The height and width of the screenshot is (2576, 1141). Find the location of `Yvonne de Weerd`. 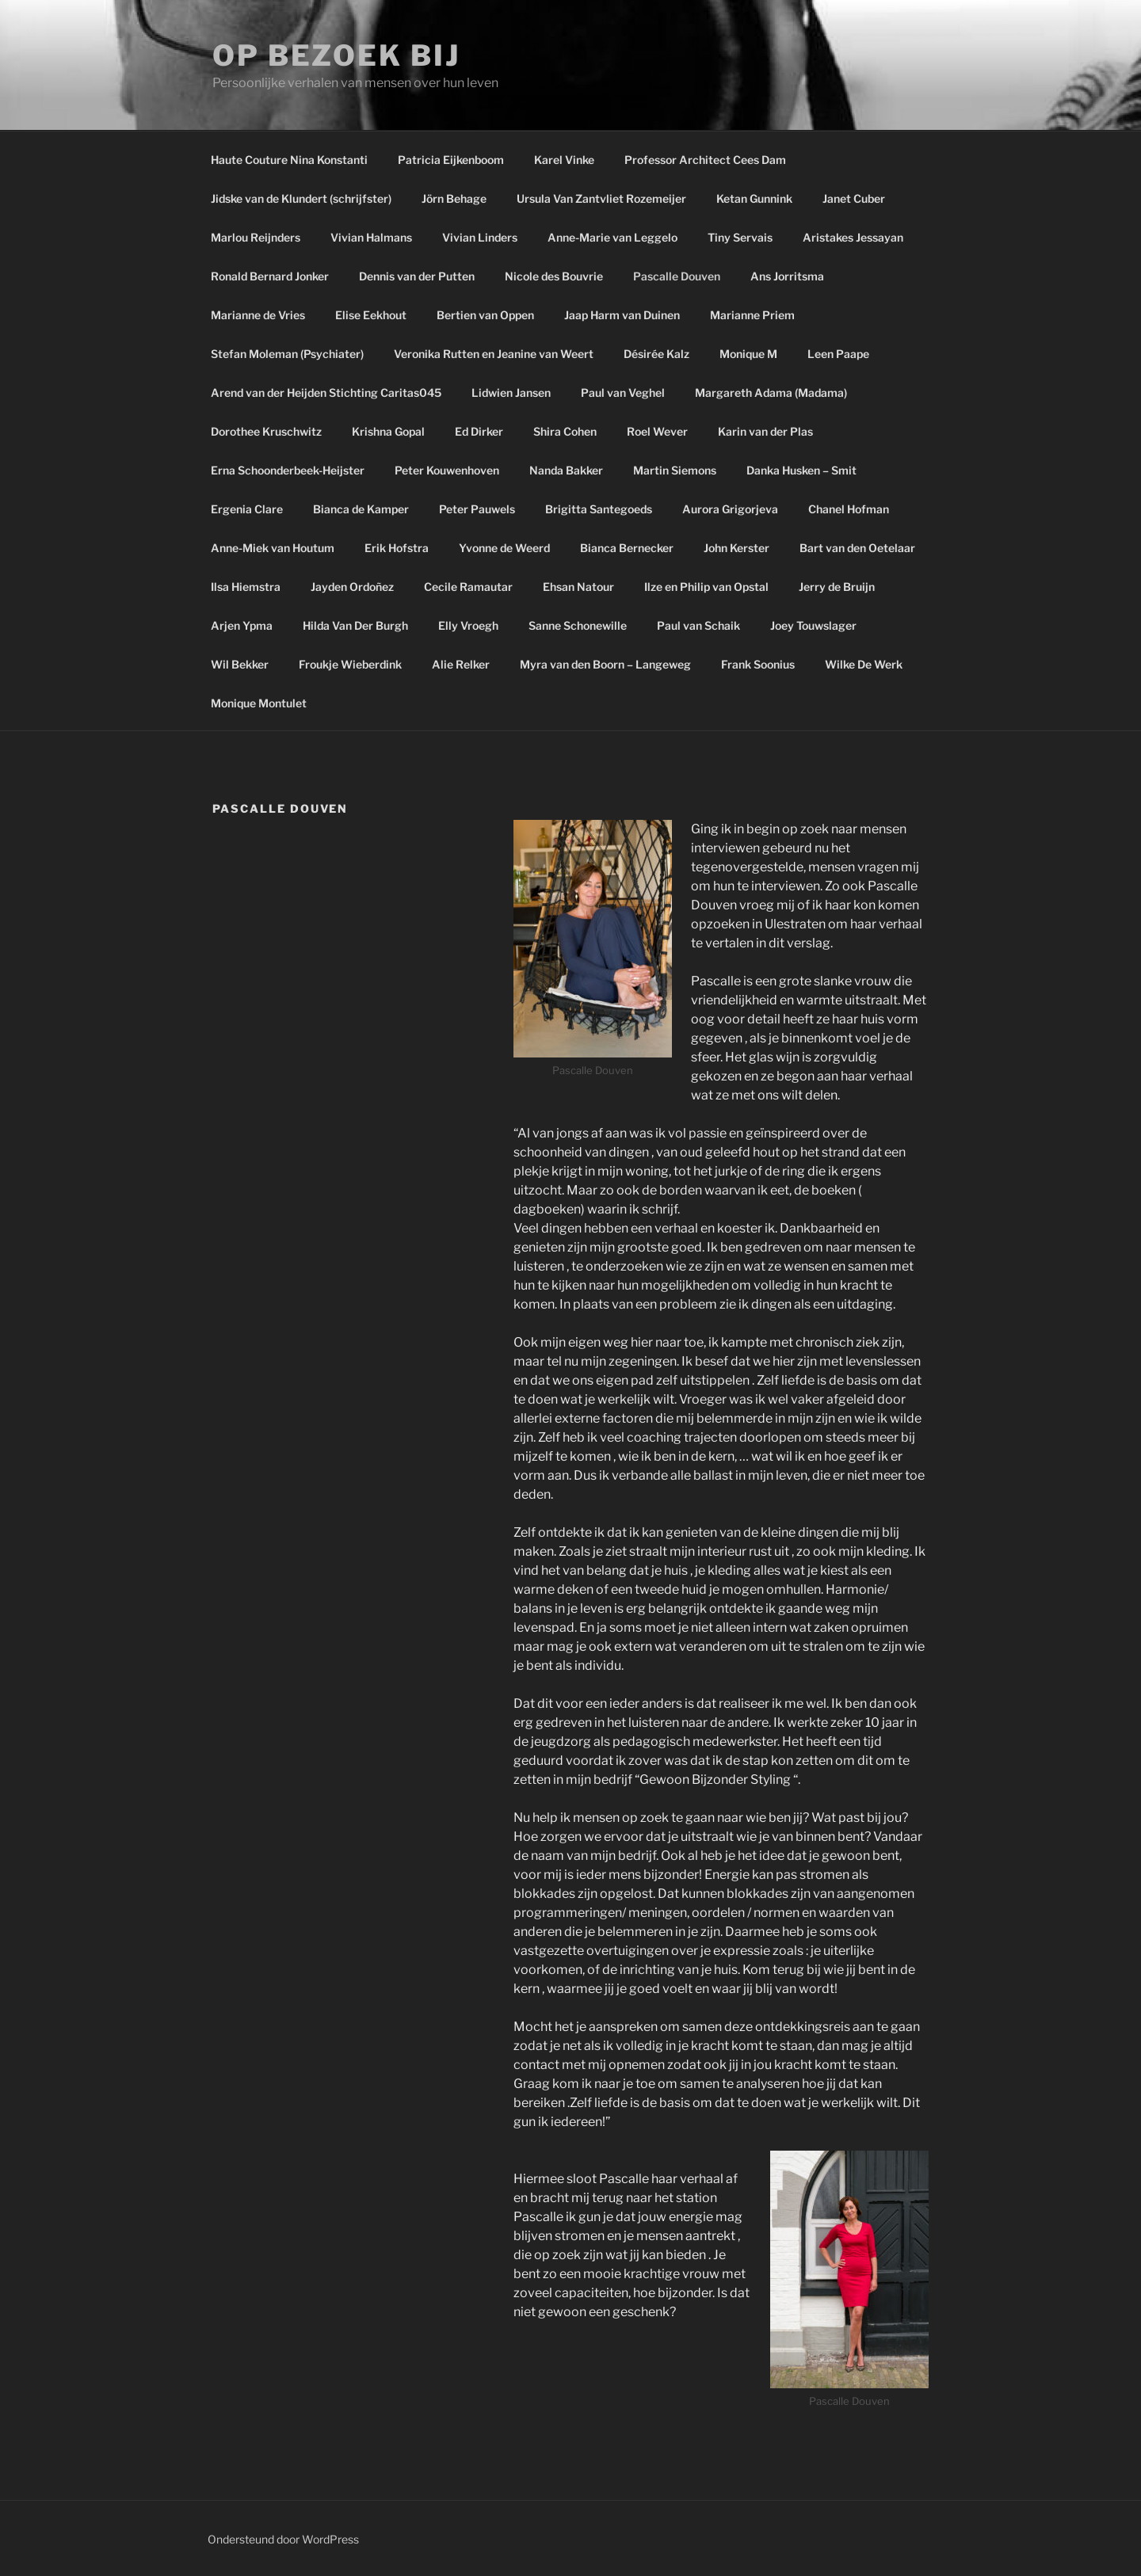

Yvonne de Weerd is located at coordinates (504, 547).